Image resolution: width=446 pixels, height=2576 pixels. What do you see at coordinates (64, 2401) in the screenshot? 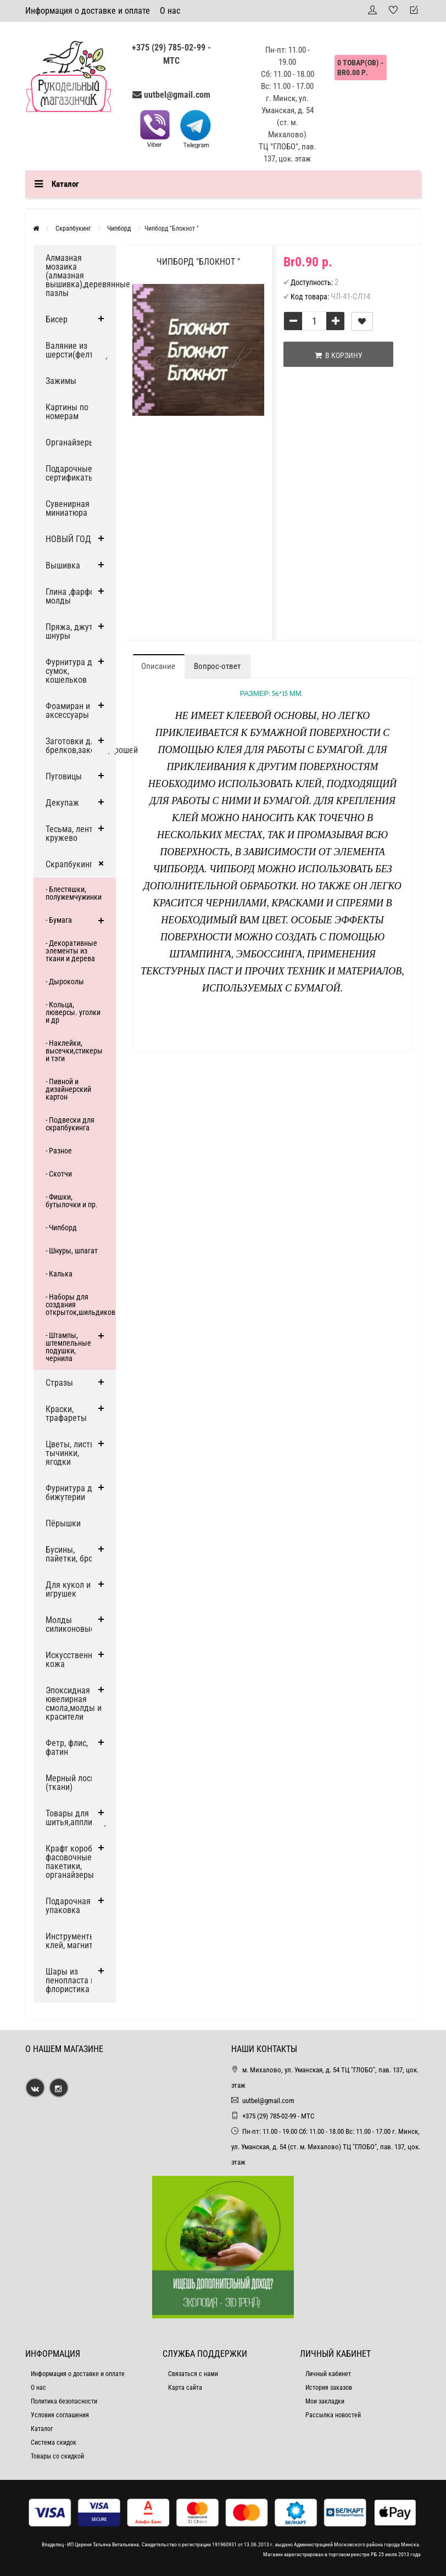
I see `Политика безопасности` at bounding box center [64, 2401].